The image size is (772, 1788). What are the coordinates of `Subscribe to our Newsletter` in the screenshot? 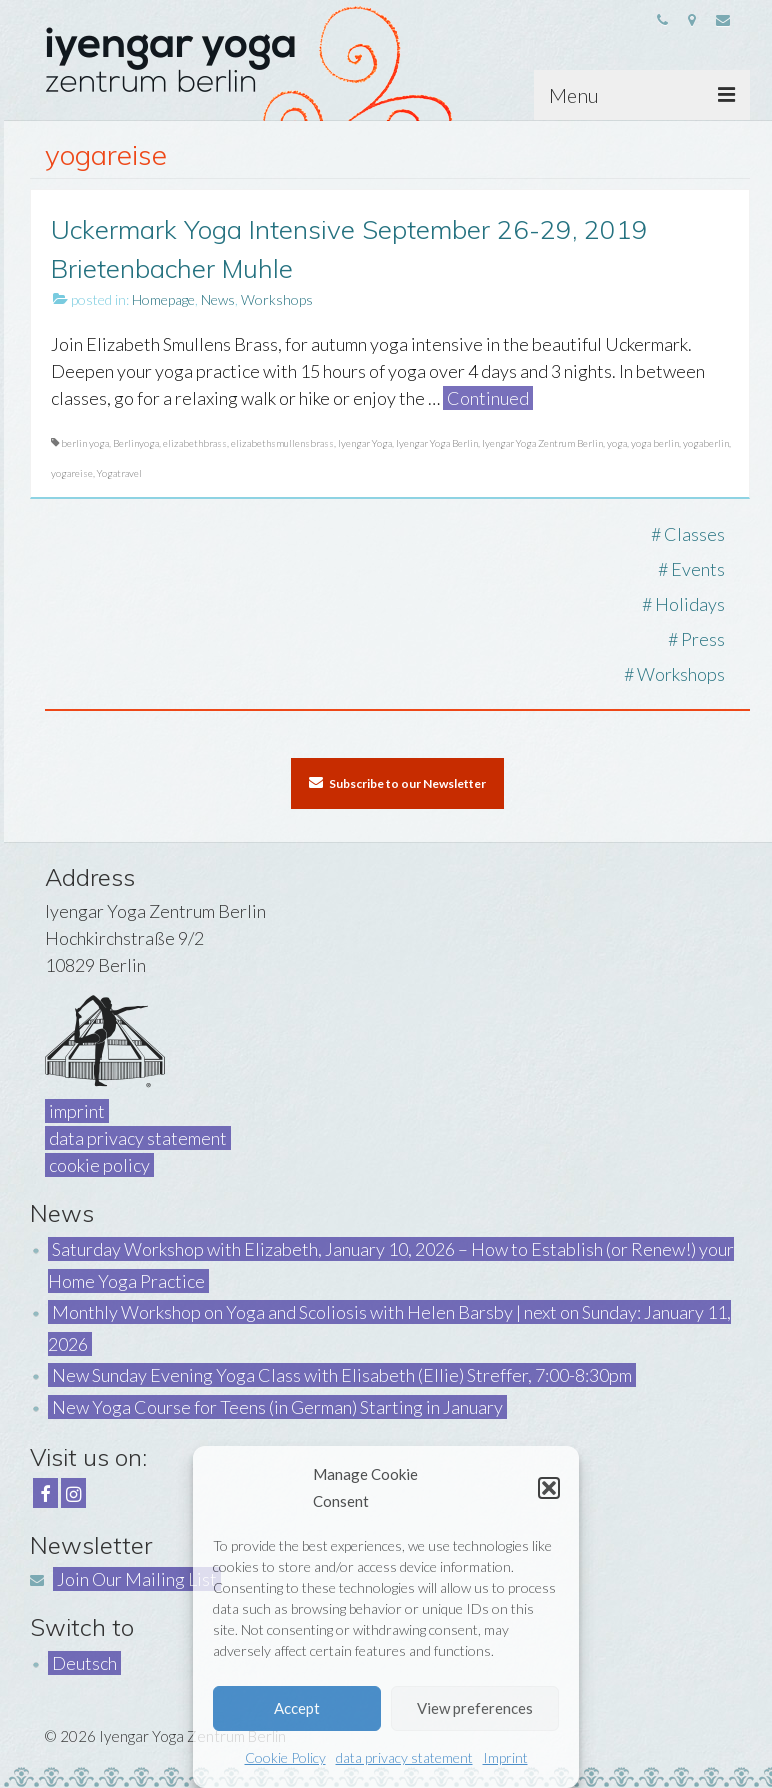 It's located at (397, 783).